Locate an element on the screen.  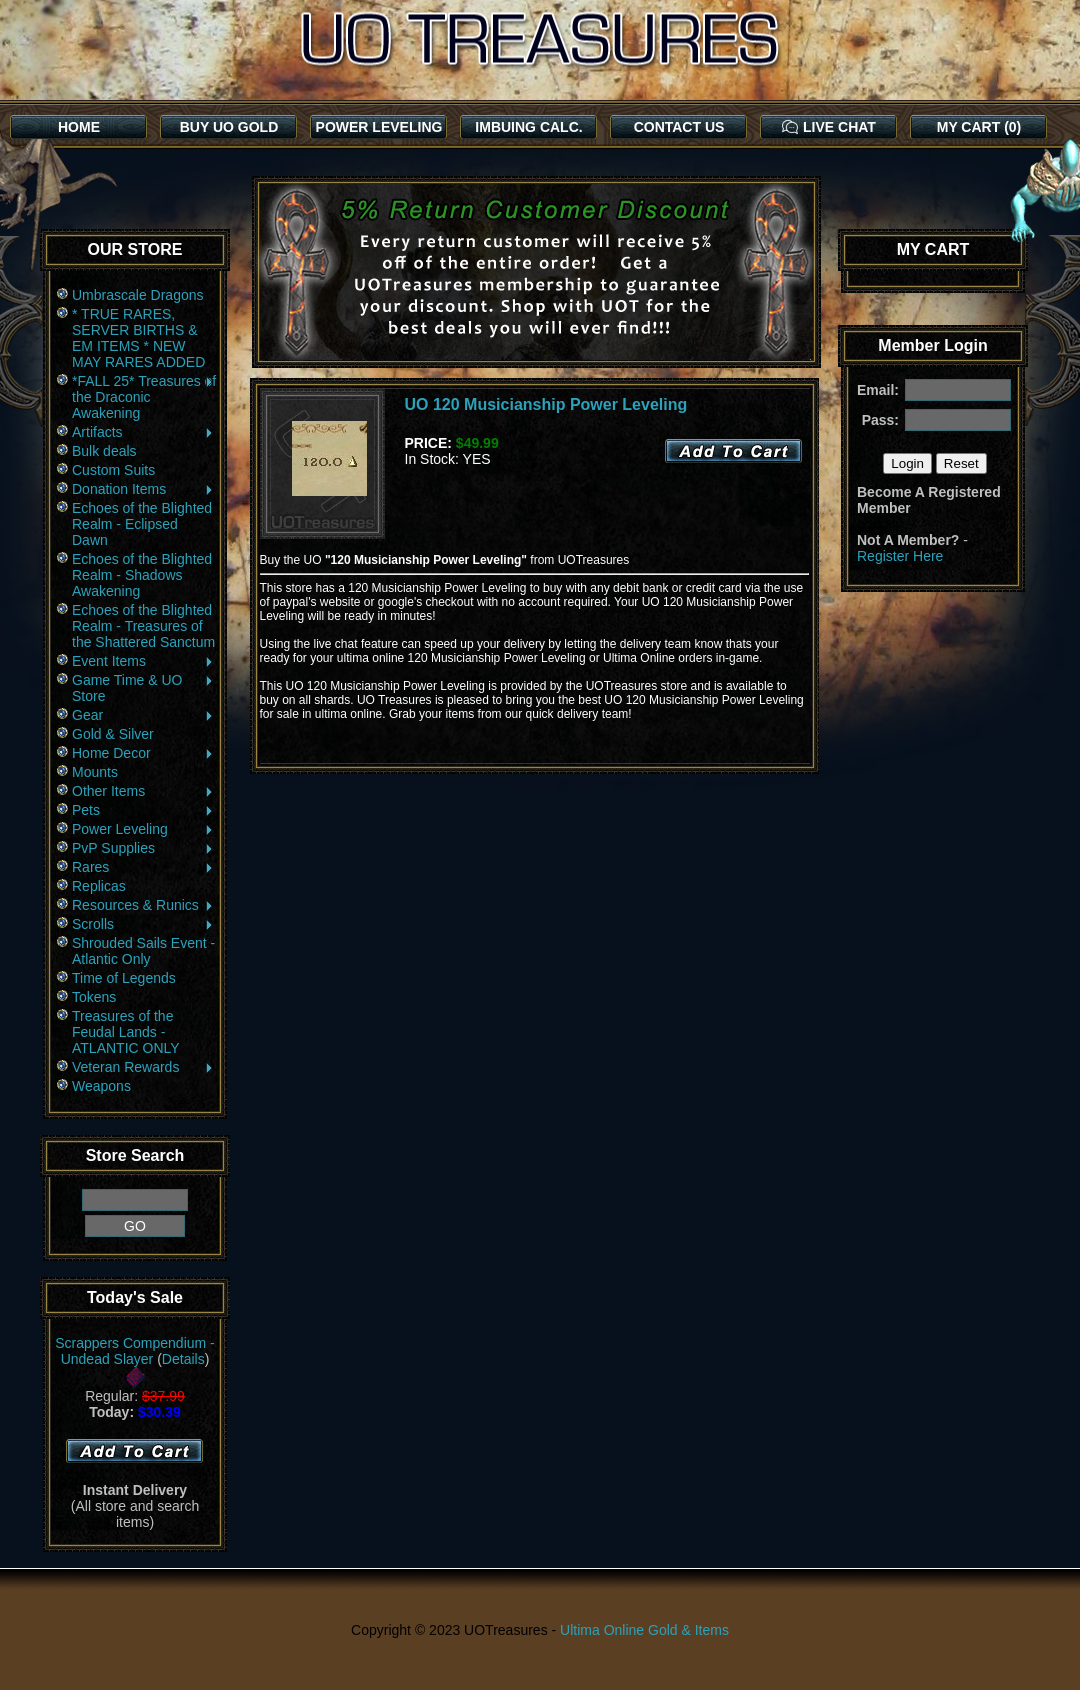
Umbrascale Dragons is located at coordinates (138, 295).